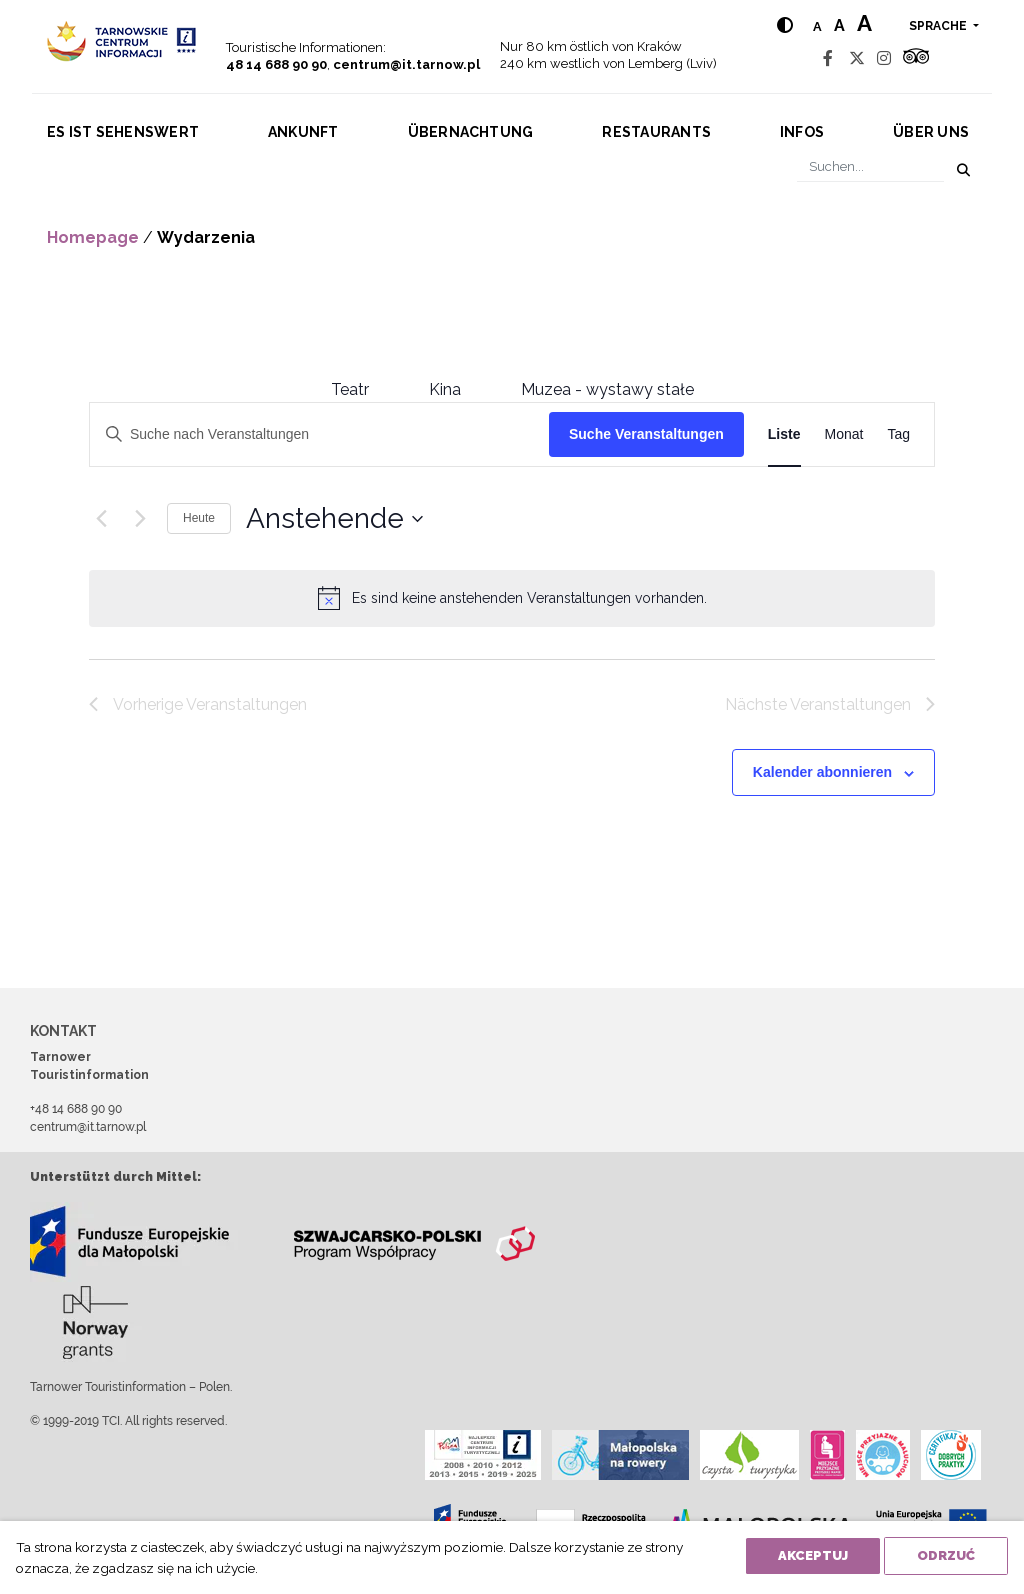 This screenshot has height=1594, width=1024. Describe the element at coordinates (334, 519) in the screenshot. I see `[Klicke zum Umschalten des Datumwählers]` at that location.